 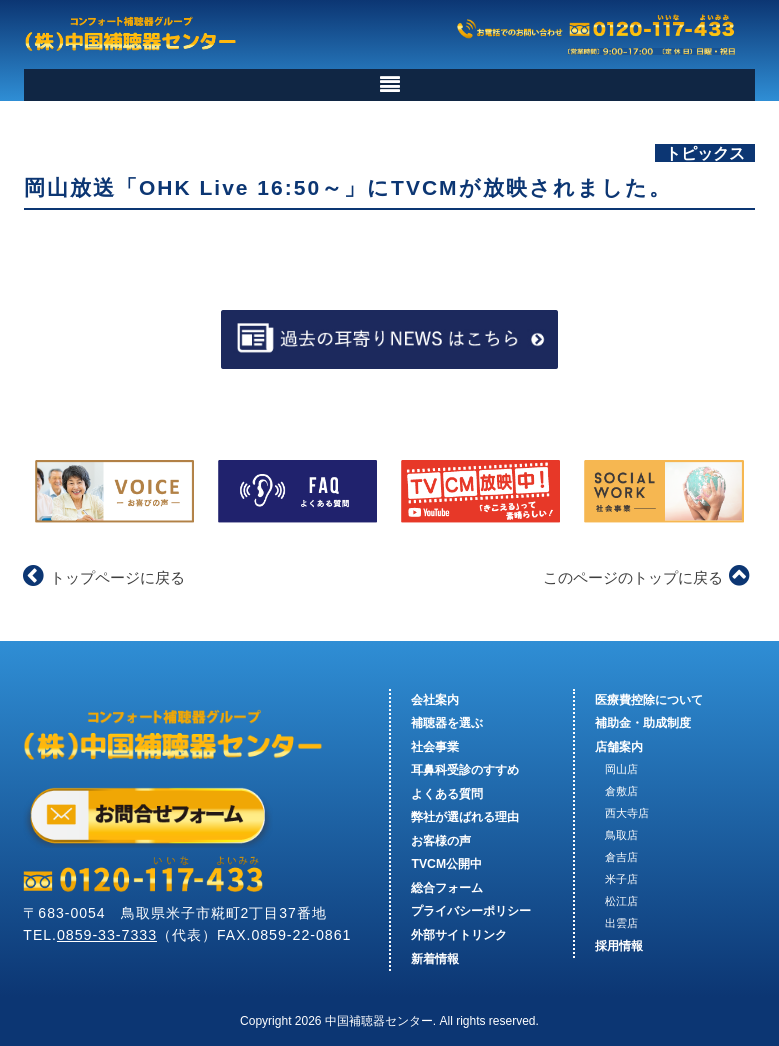 What do you see at coordinates (643, 723) in the screenshot?
I see `補助金・助成制度` at bounding box center [643, 723].